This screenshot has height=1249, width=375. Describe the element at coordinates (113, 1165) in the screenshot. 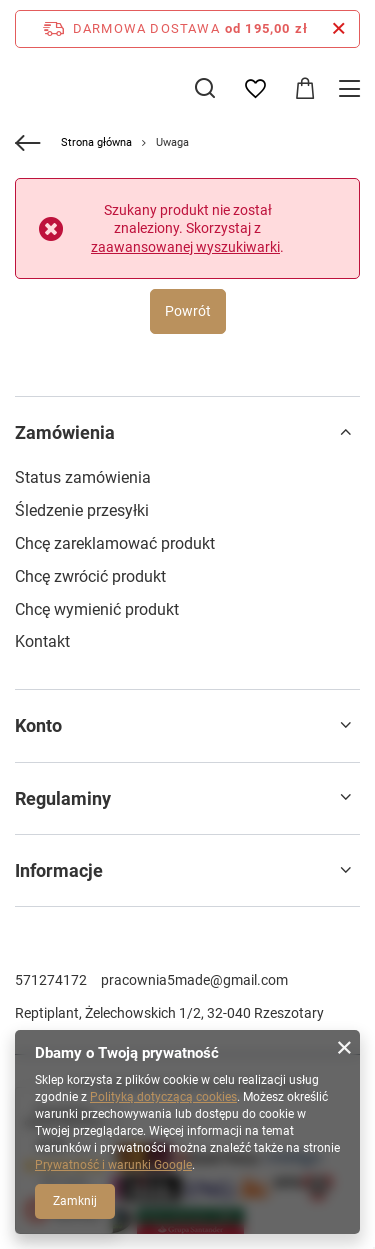

I see `Prywatność i warunki Google` at that location.